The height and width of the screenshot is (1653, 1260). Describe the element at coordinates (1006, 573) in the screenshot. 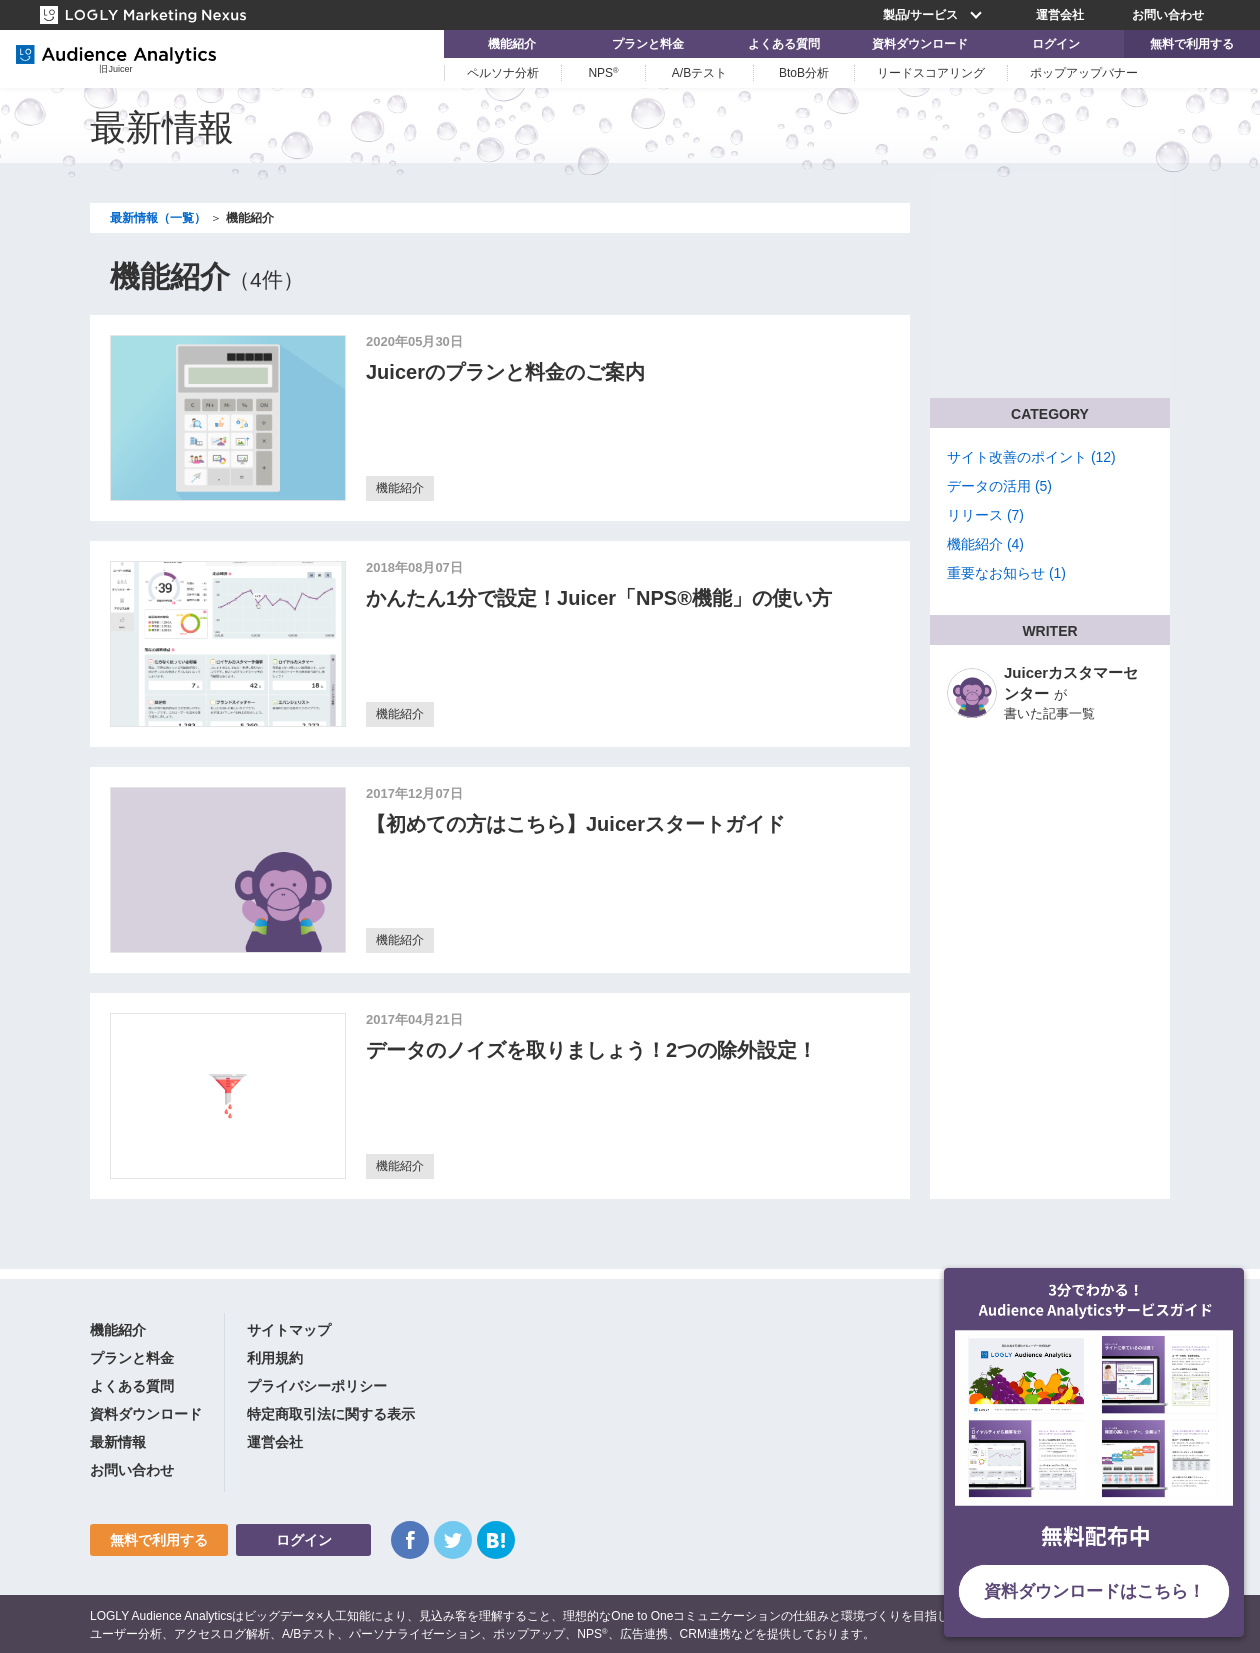

I see `重要なお知らせ (1)` at that location.